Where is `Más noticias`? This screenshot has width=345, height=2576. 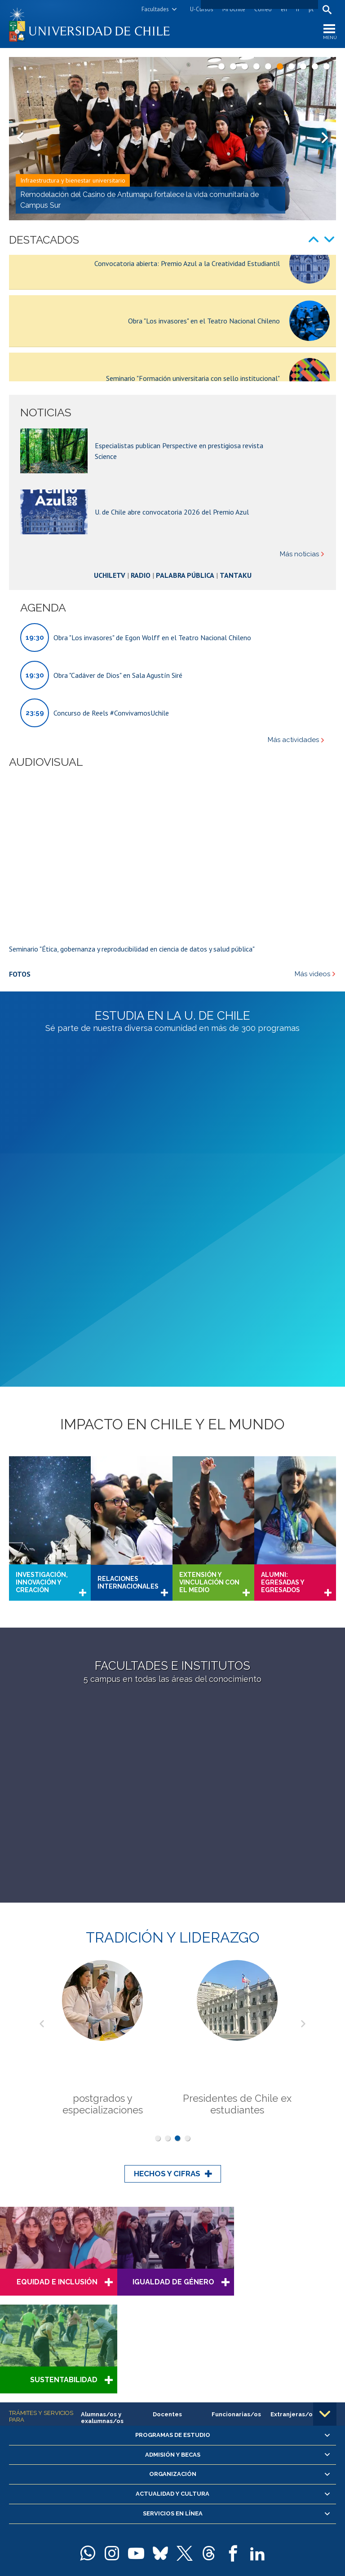 Más noticias is located at coordinates (299, 594).